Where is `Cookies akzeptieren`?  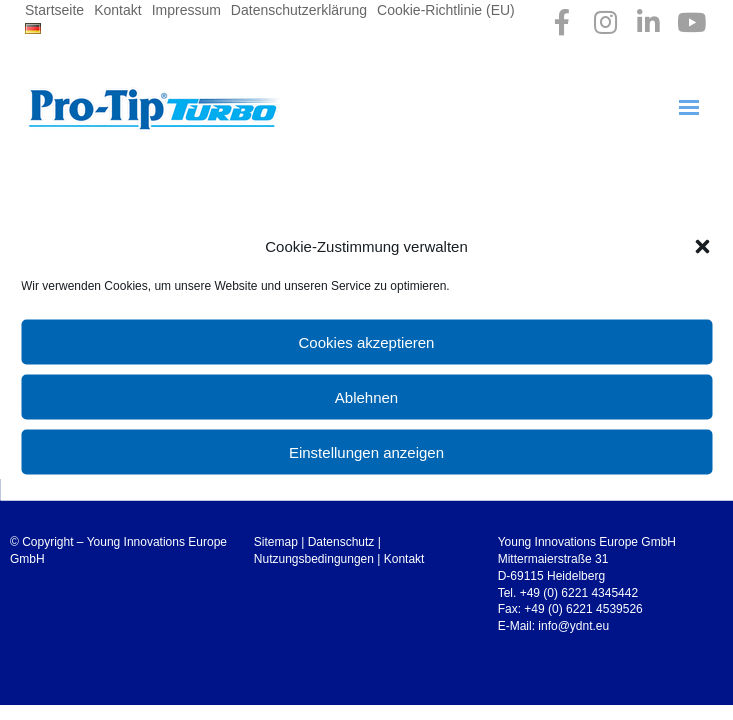
Cookies akzeptieren is located at coordinates (367, 341).